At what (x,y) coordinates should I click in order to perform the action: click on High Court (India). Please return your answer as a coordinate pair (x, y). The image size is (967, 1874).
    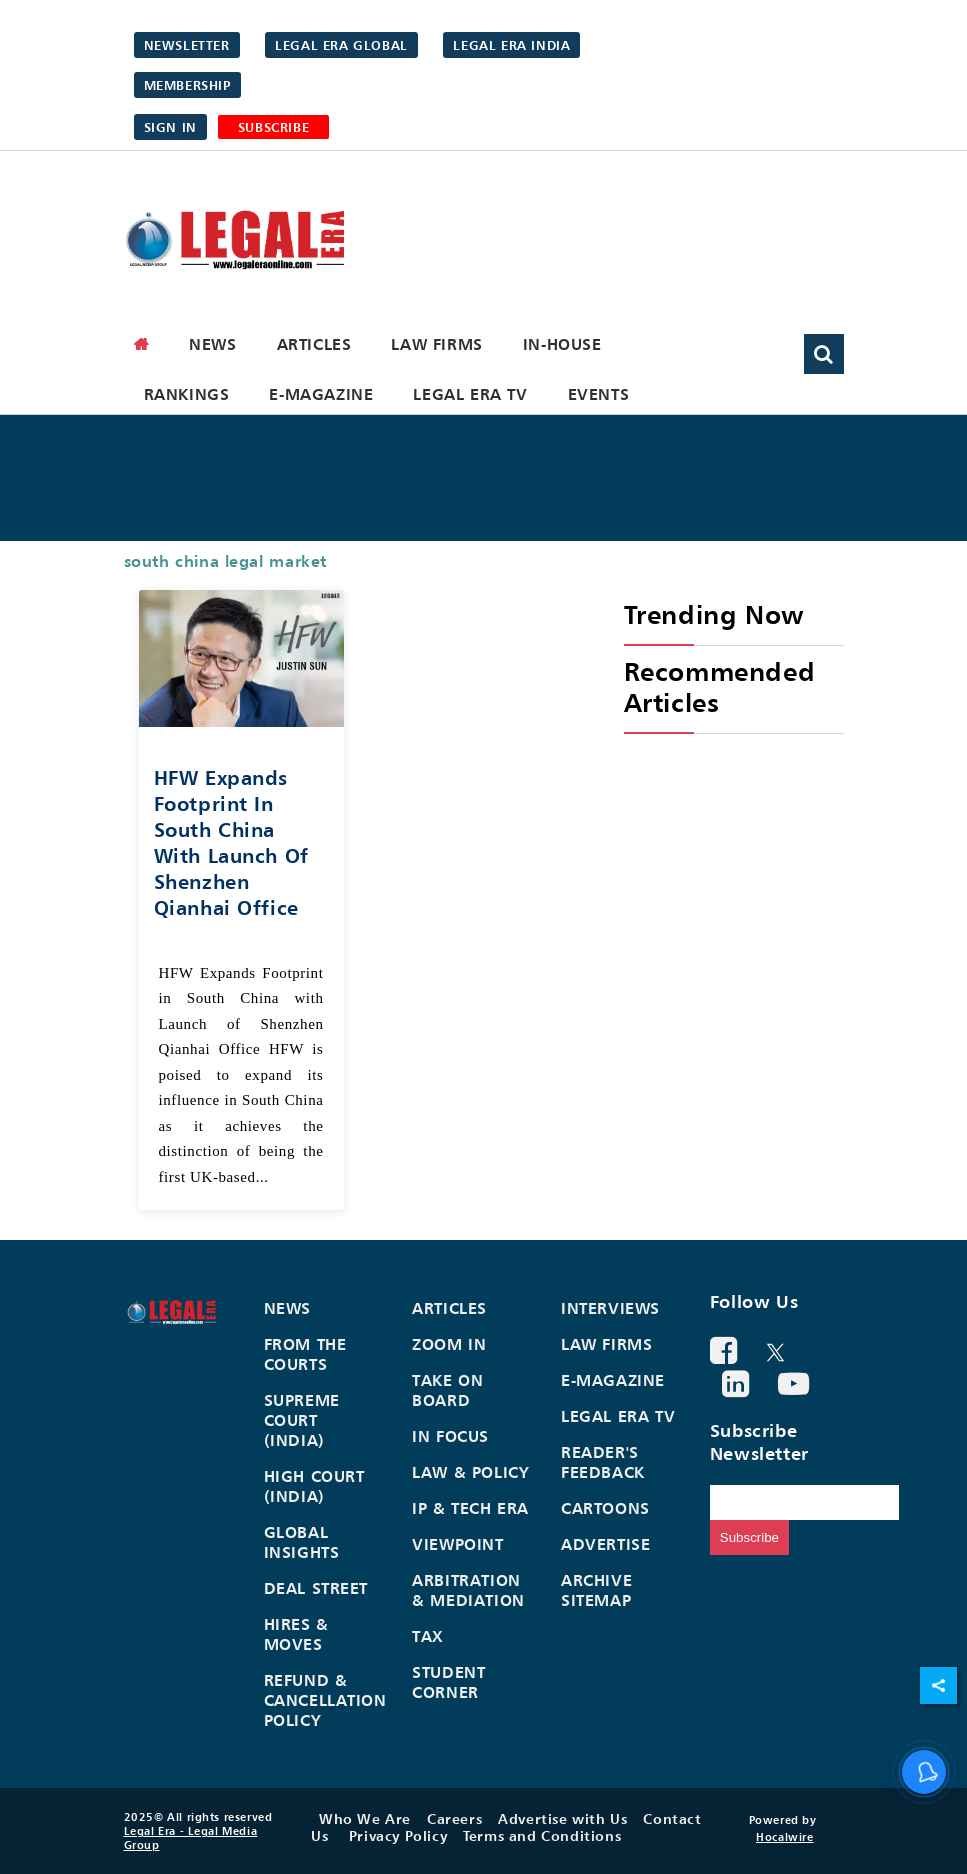
    Looking at the image, I should click on (314, 1486).